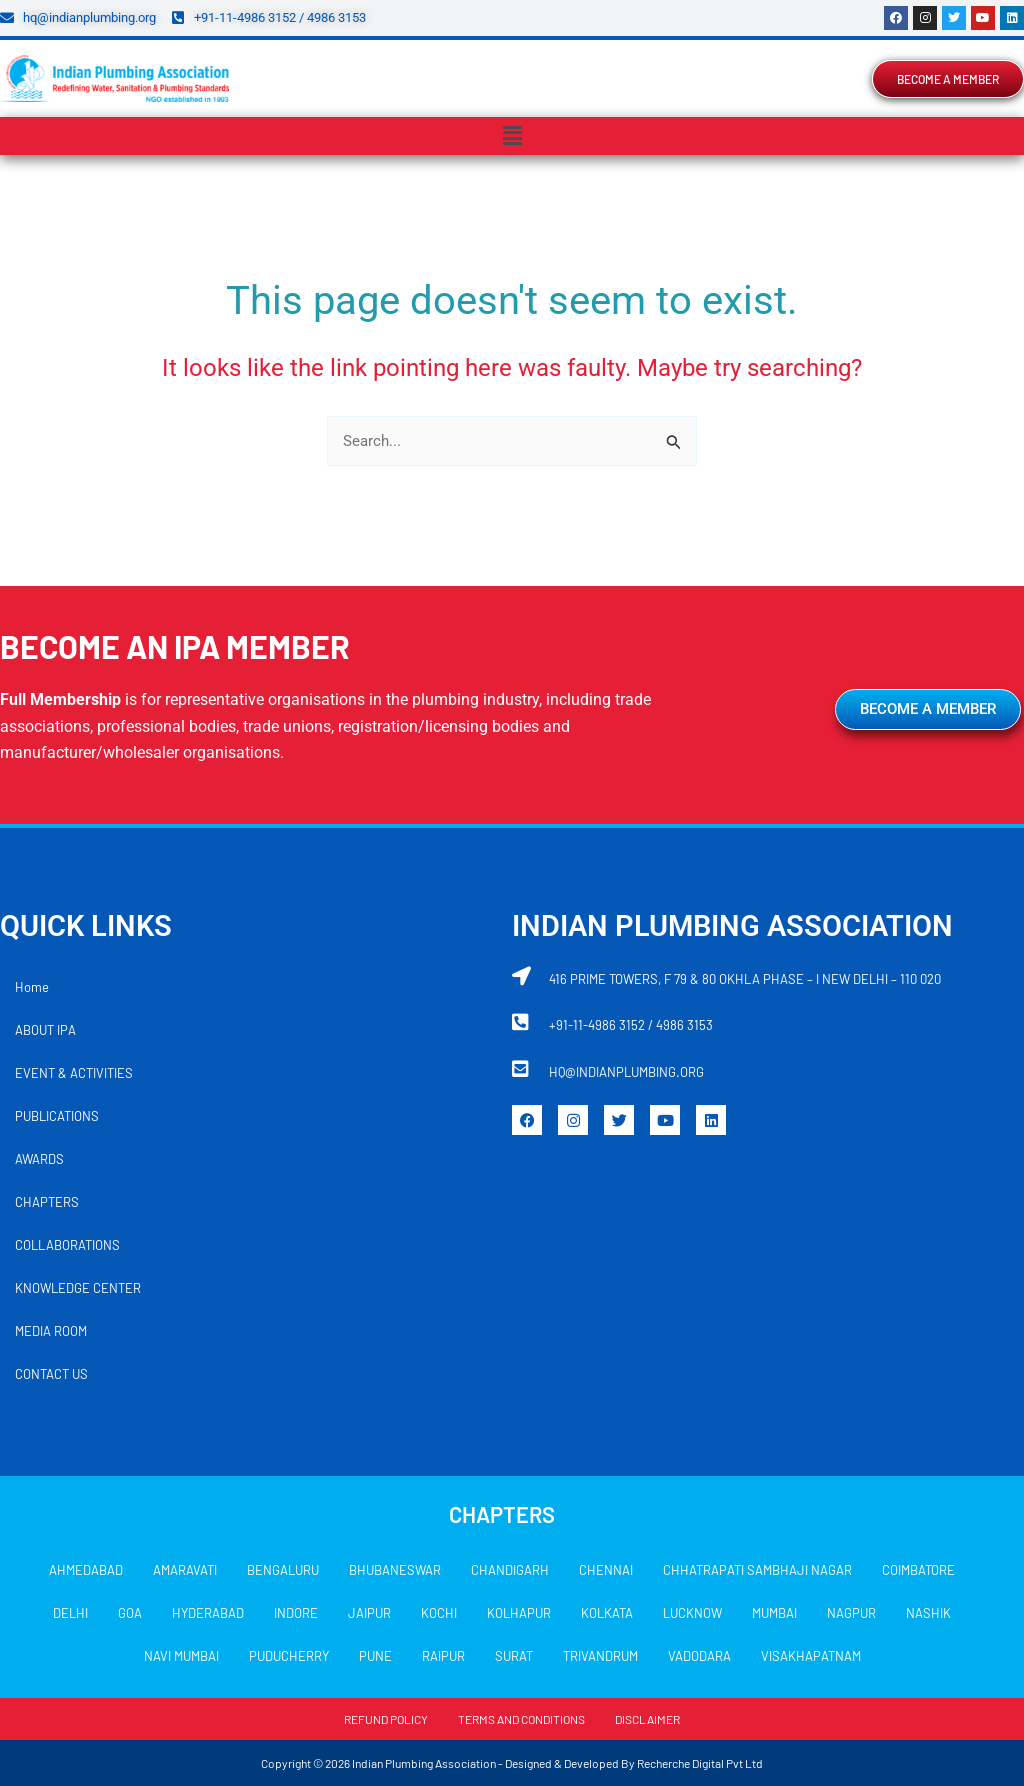 The image size is (1024, 1786). Describe the element at coordinates (443, 1656) in the screenshot. I see `RAIPUR` at that location.